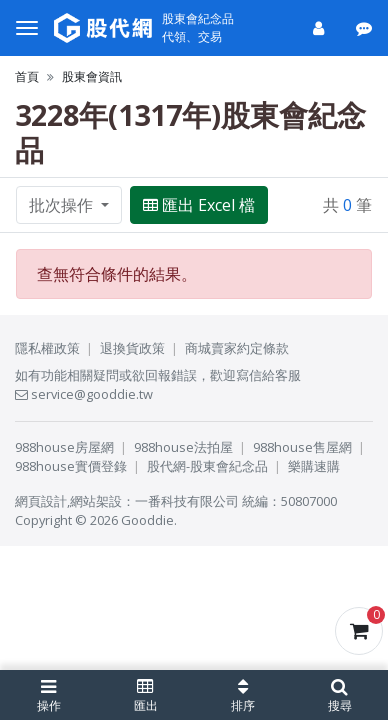 The height and width of the screenshot is (720, 388). Describe the element at coordinates (199, 205) in the screenshot. I see `匯出 Excel 檔` at that location.